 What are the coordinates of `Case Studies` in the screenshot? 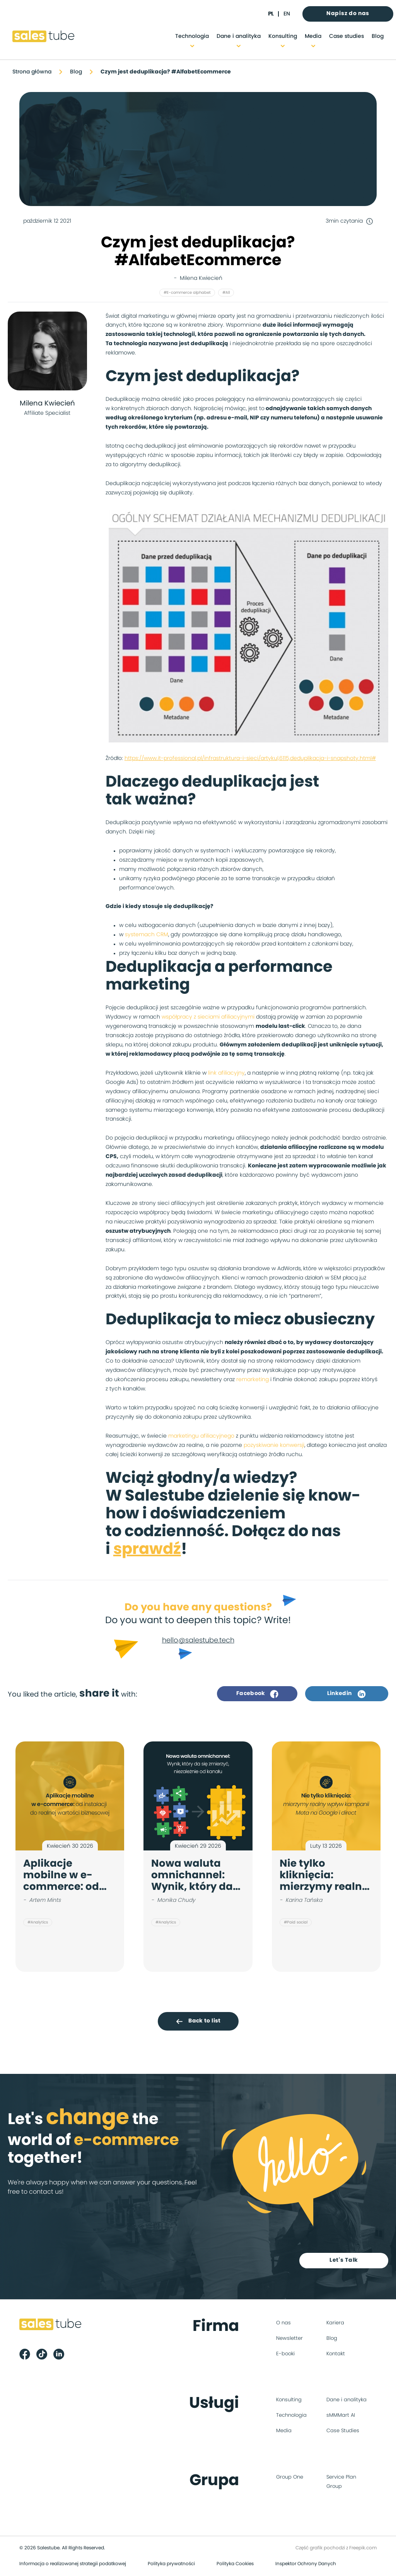 It's located at (342, 2431).